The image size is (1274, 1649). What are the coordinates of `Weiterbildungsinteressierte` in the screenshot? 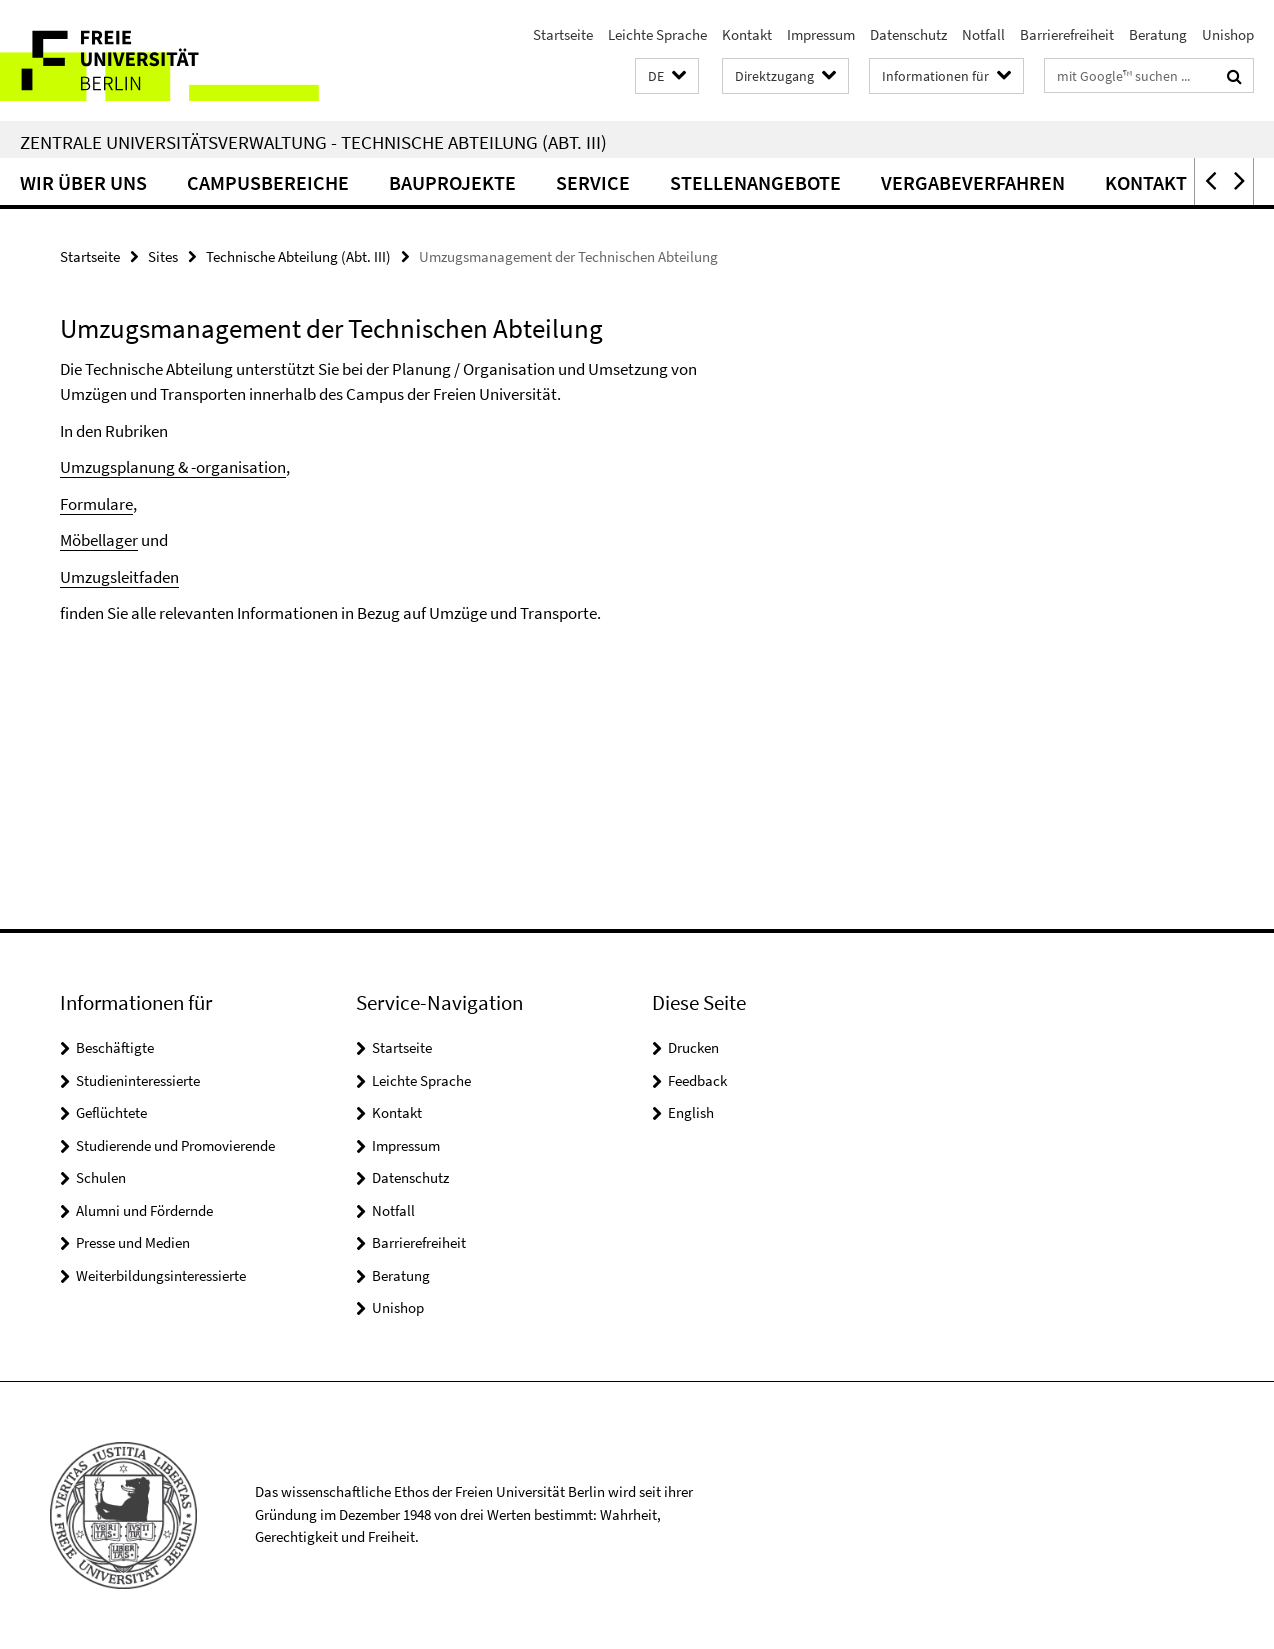 It's located at (161, 1275).